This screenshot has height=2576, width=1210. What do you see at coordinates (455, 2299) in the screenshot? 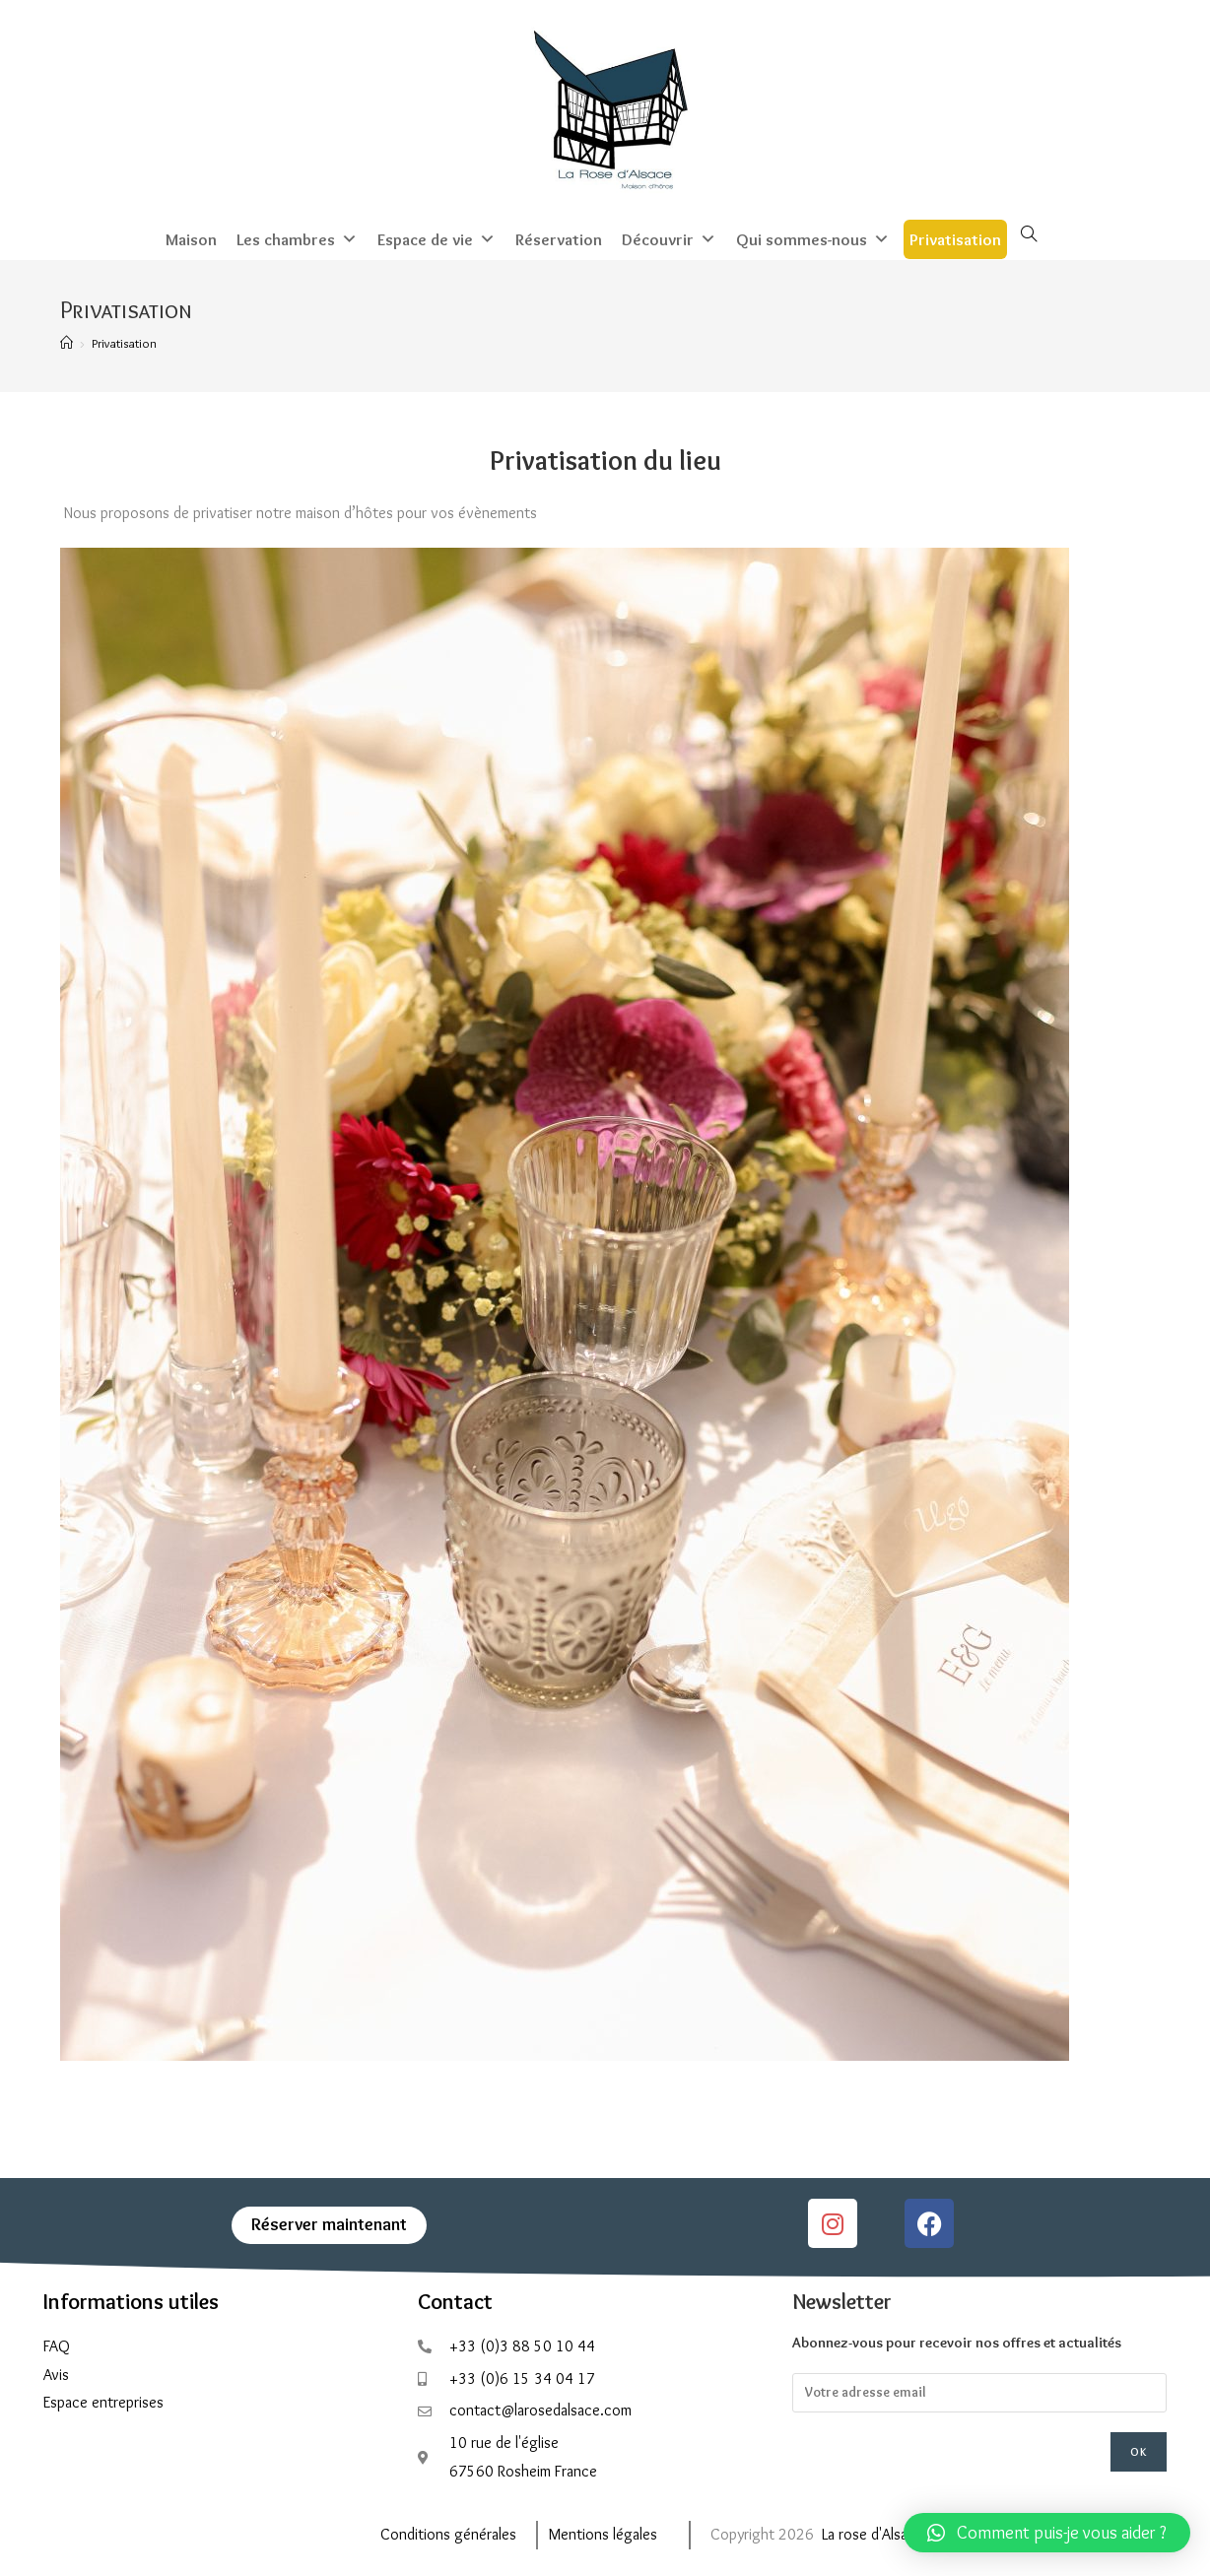
I see `Contact` at bounding box center [455, 2299].